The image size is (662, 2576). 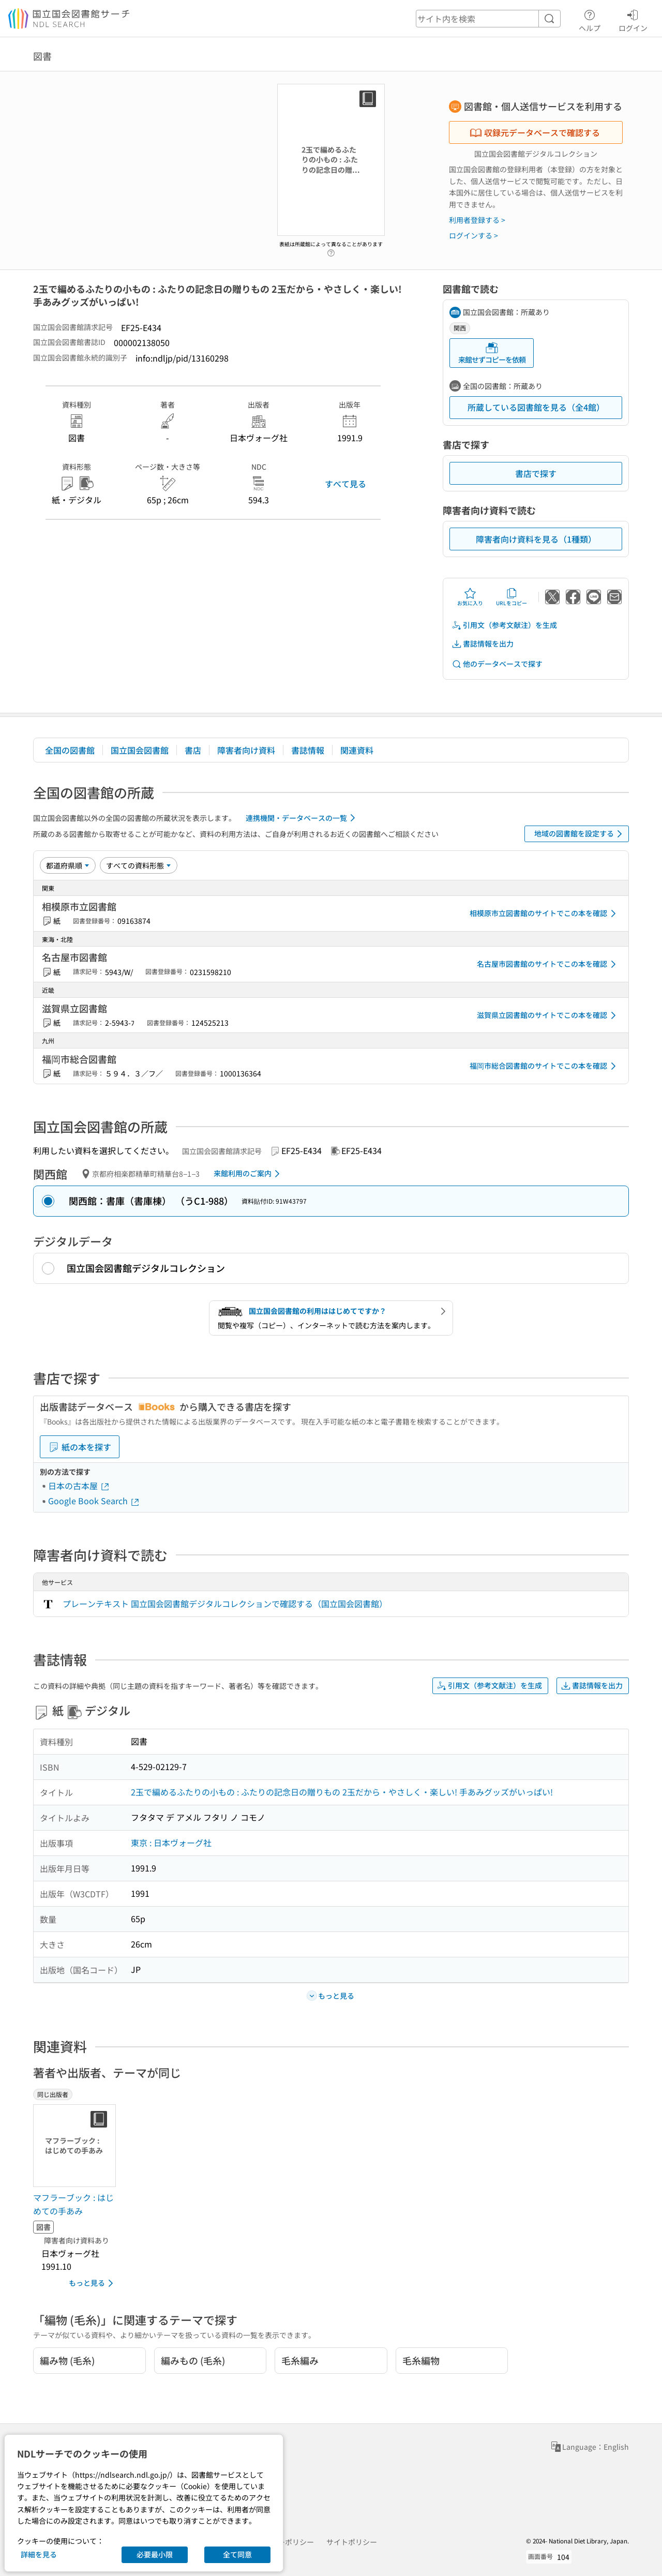 What do you see at coordinates (477, 220) in the screenshot?
I see `利用者登録する >` at bounding box center [477, 220].